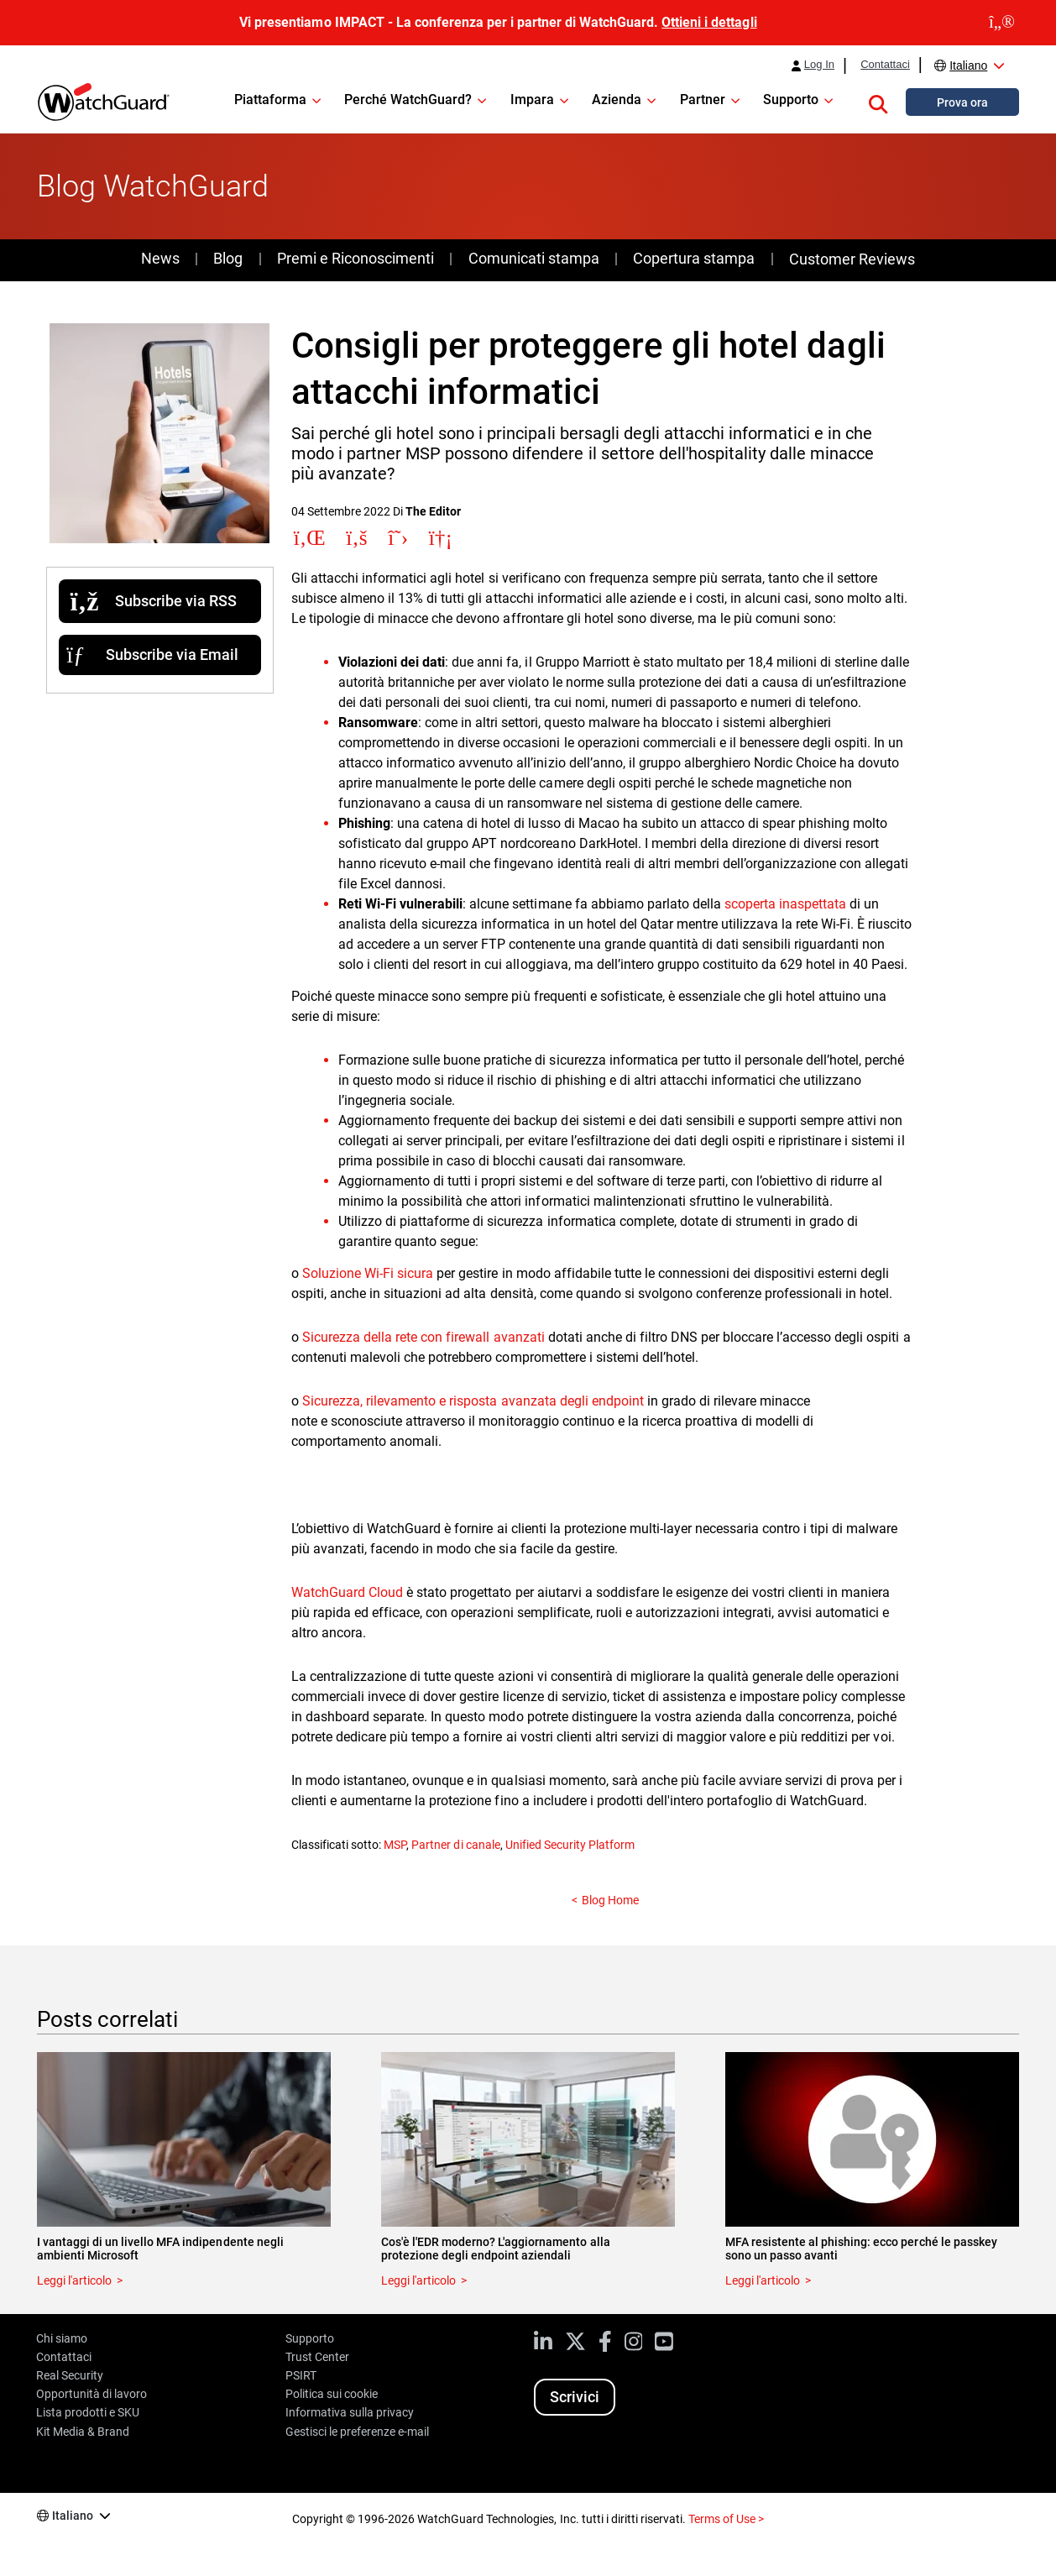 Image resolution: width=1056 pixels, height=2576 pixels. What do you see at coordinates (367, 1273) in the screenshot?
I see `Soluzione Wi-Fi sicura` at bounding box center [367, 1273].